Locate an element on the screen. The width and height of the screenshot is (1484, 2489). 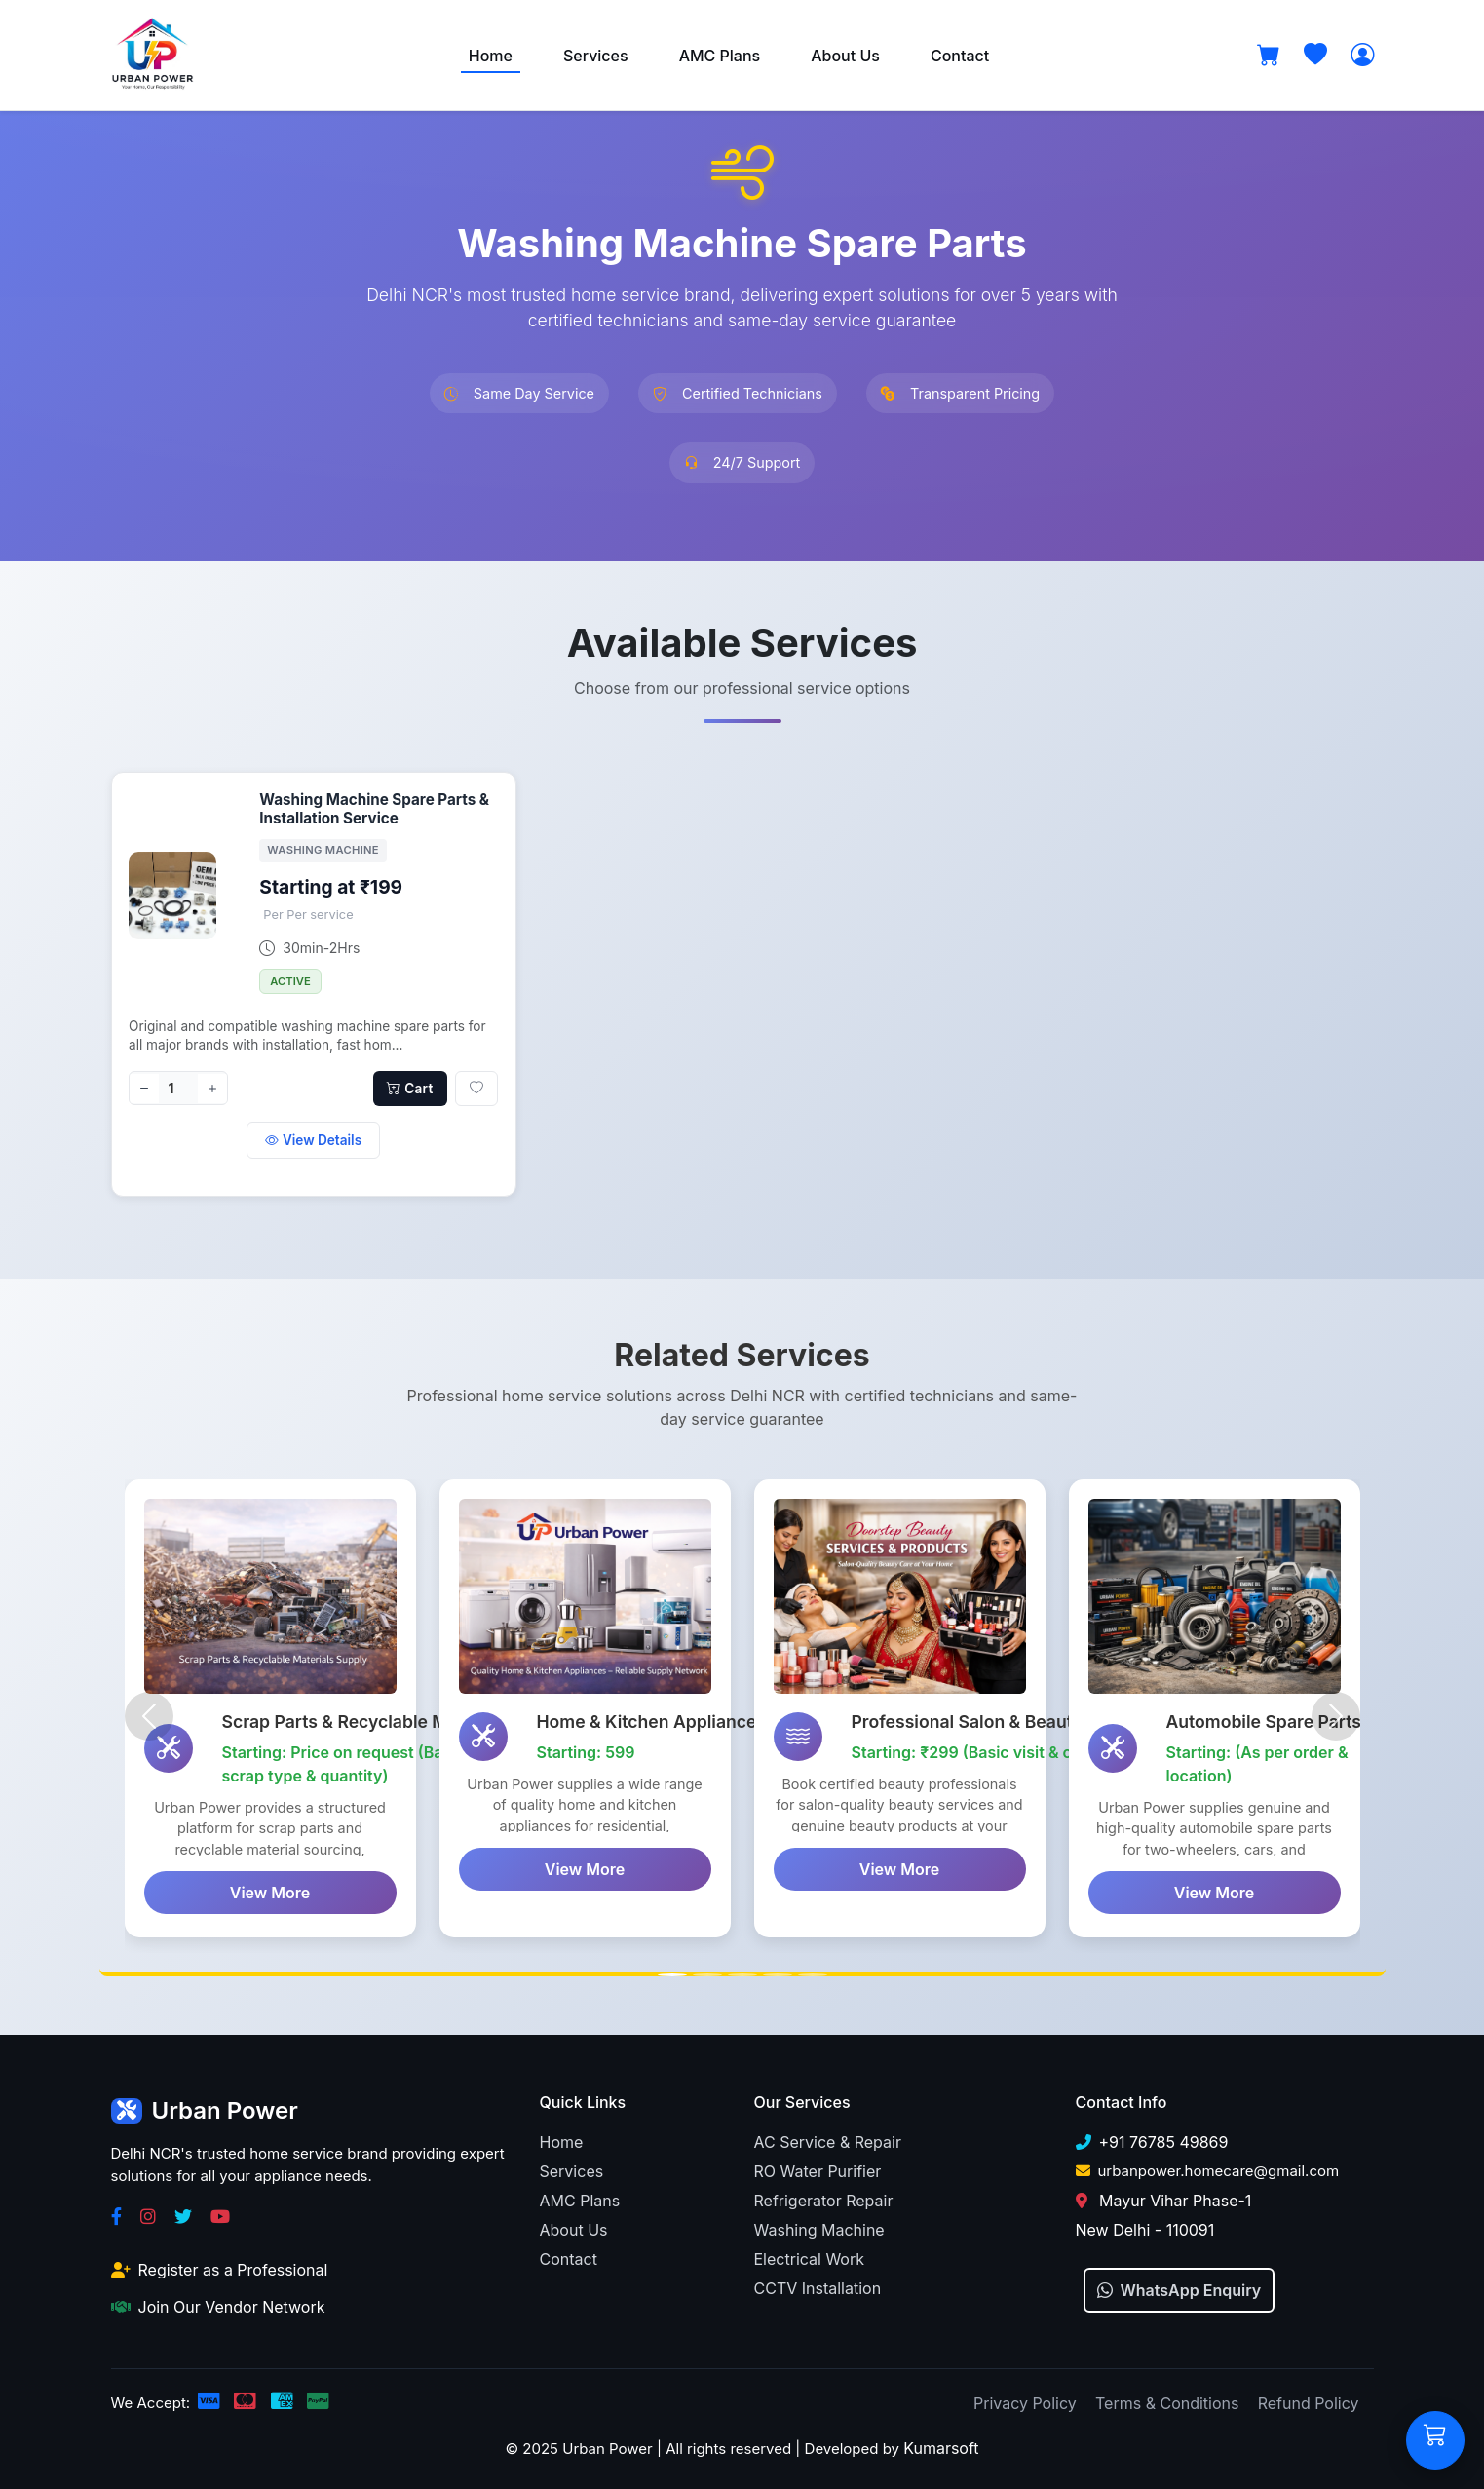
Privacy Policy is located at coordinates (1025, 2400).